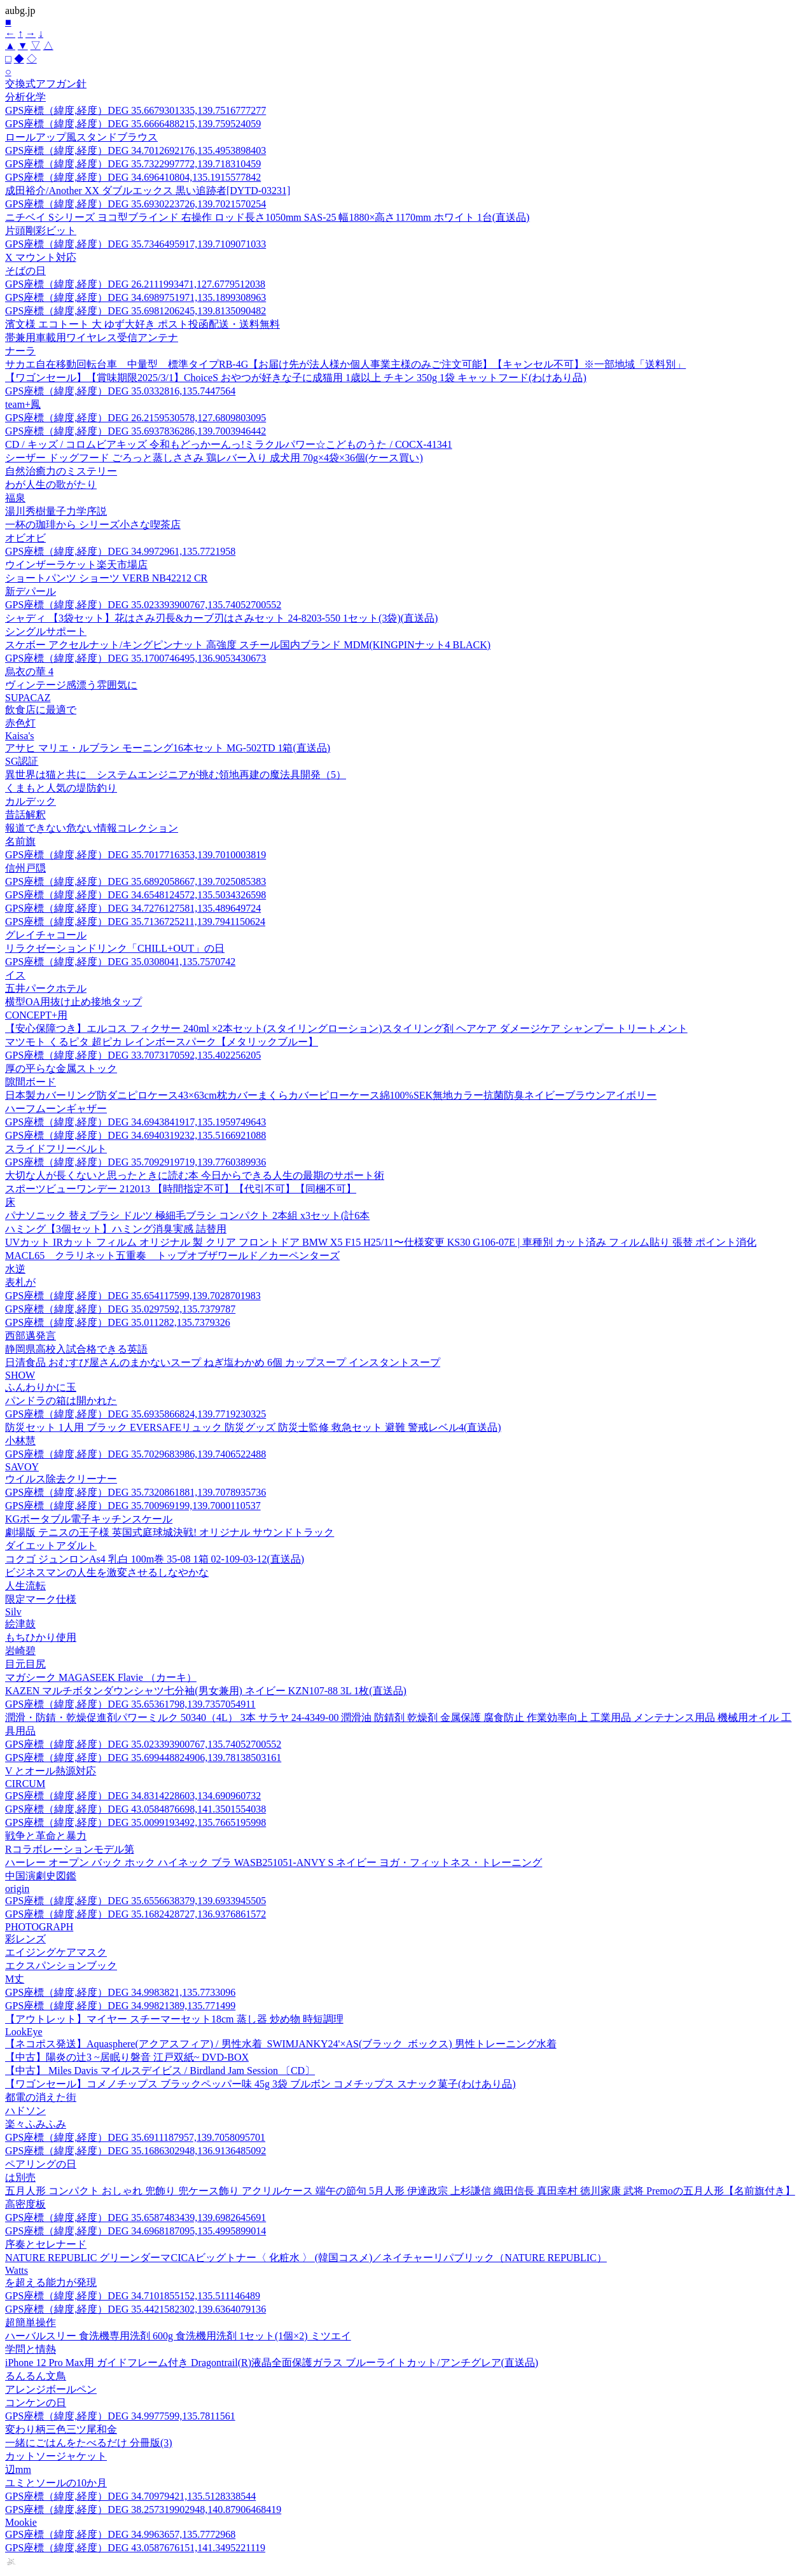 The image size is (806, 2576). Describe the element at coordinates (25, 1938) in the screenshot. I see `彩レンズ` at that location.